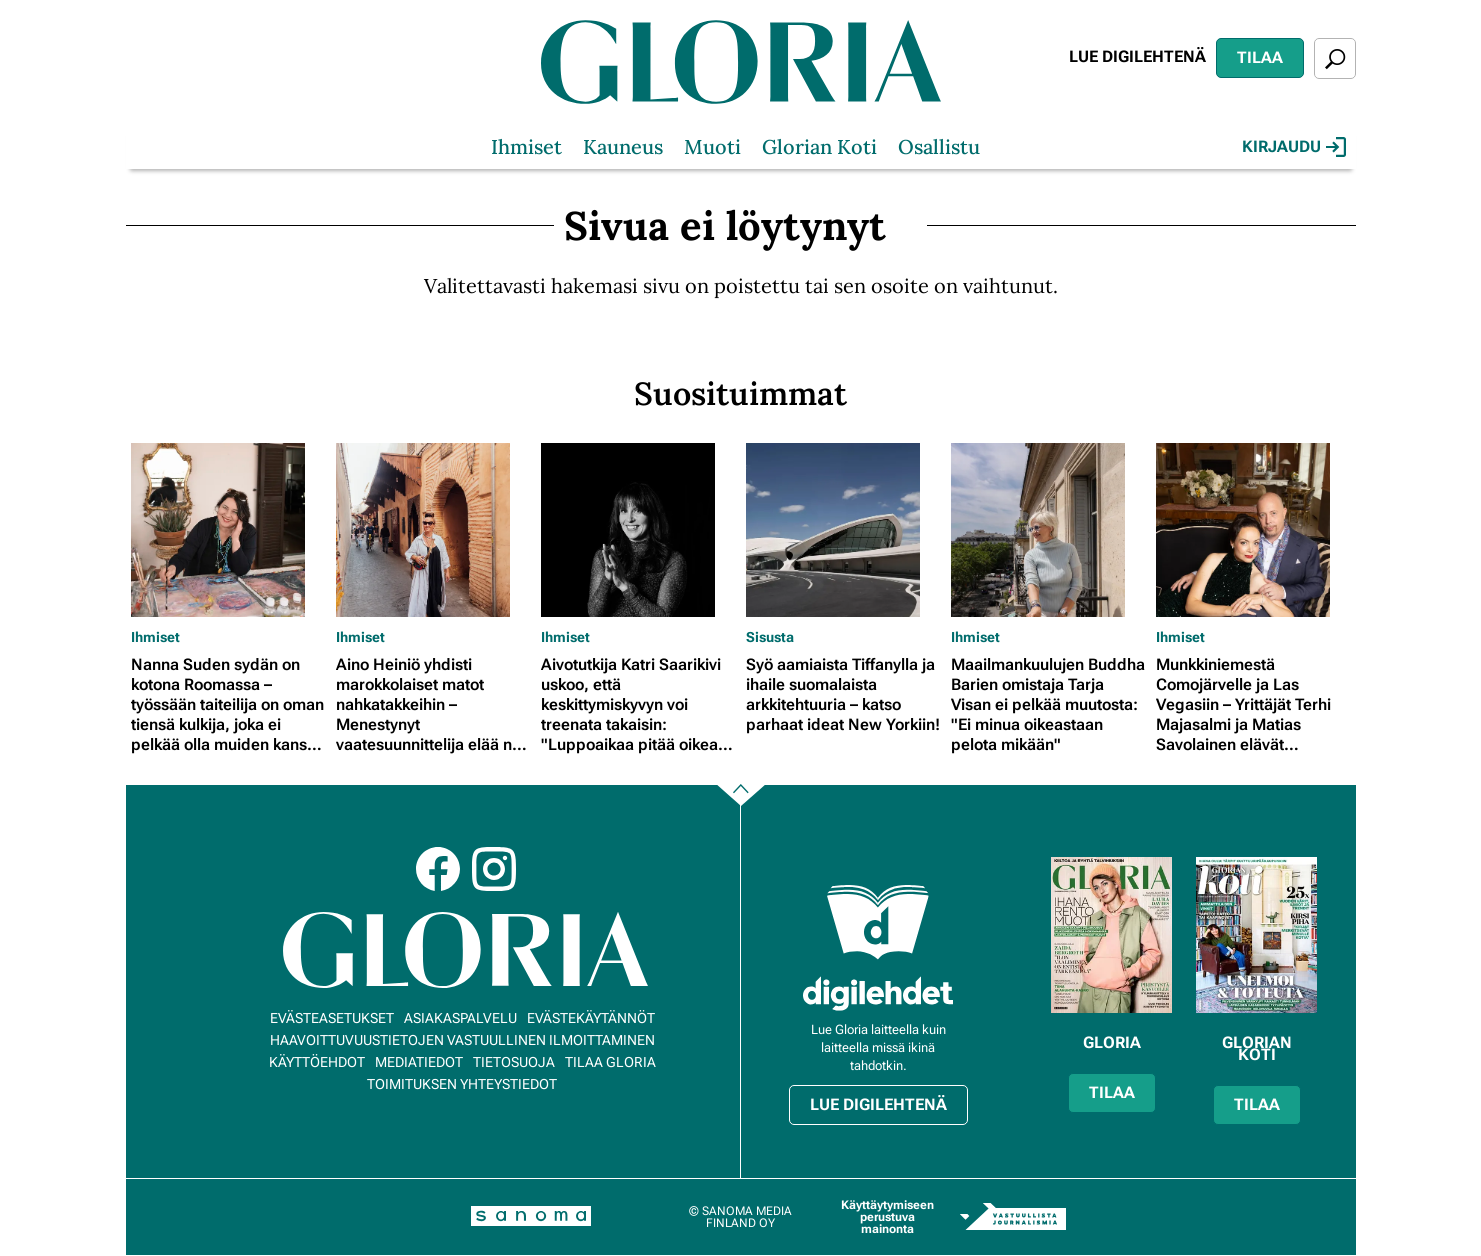 This screenshot has height=1256, width=1481. Describe the element at coordinates (494, 869) in the screenshot. I see `Instagram` at that location.